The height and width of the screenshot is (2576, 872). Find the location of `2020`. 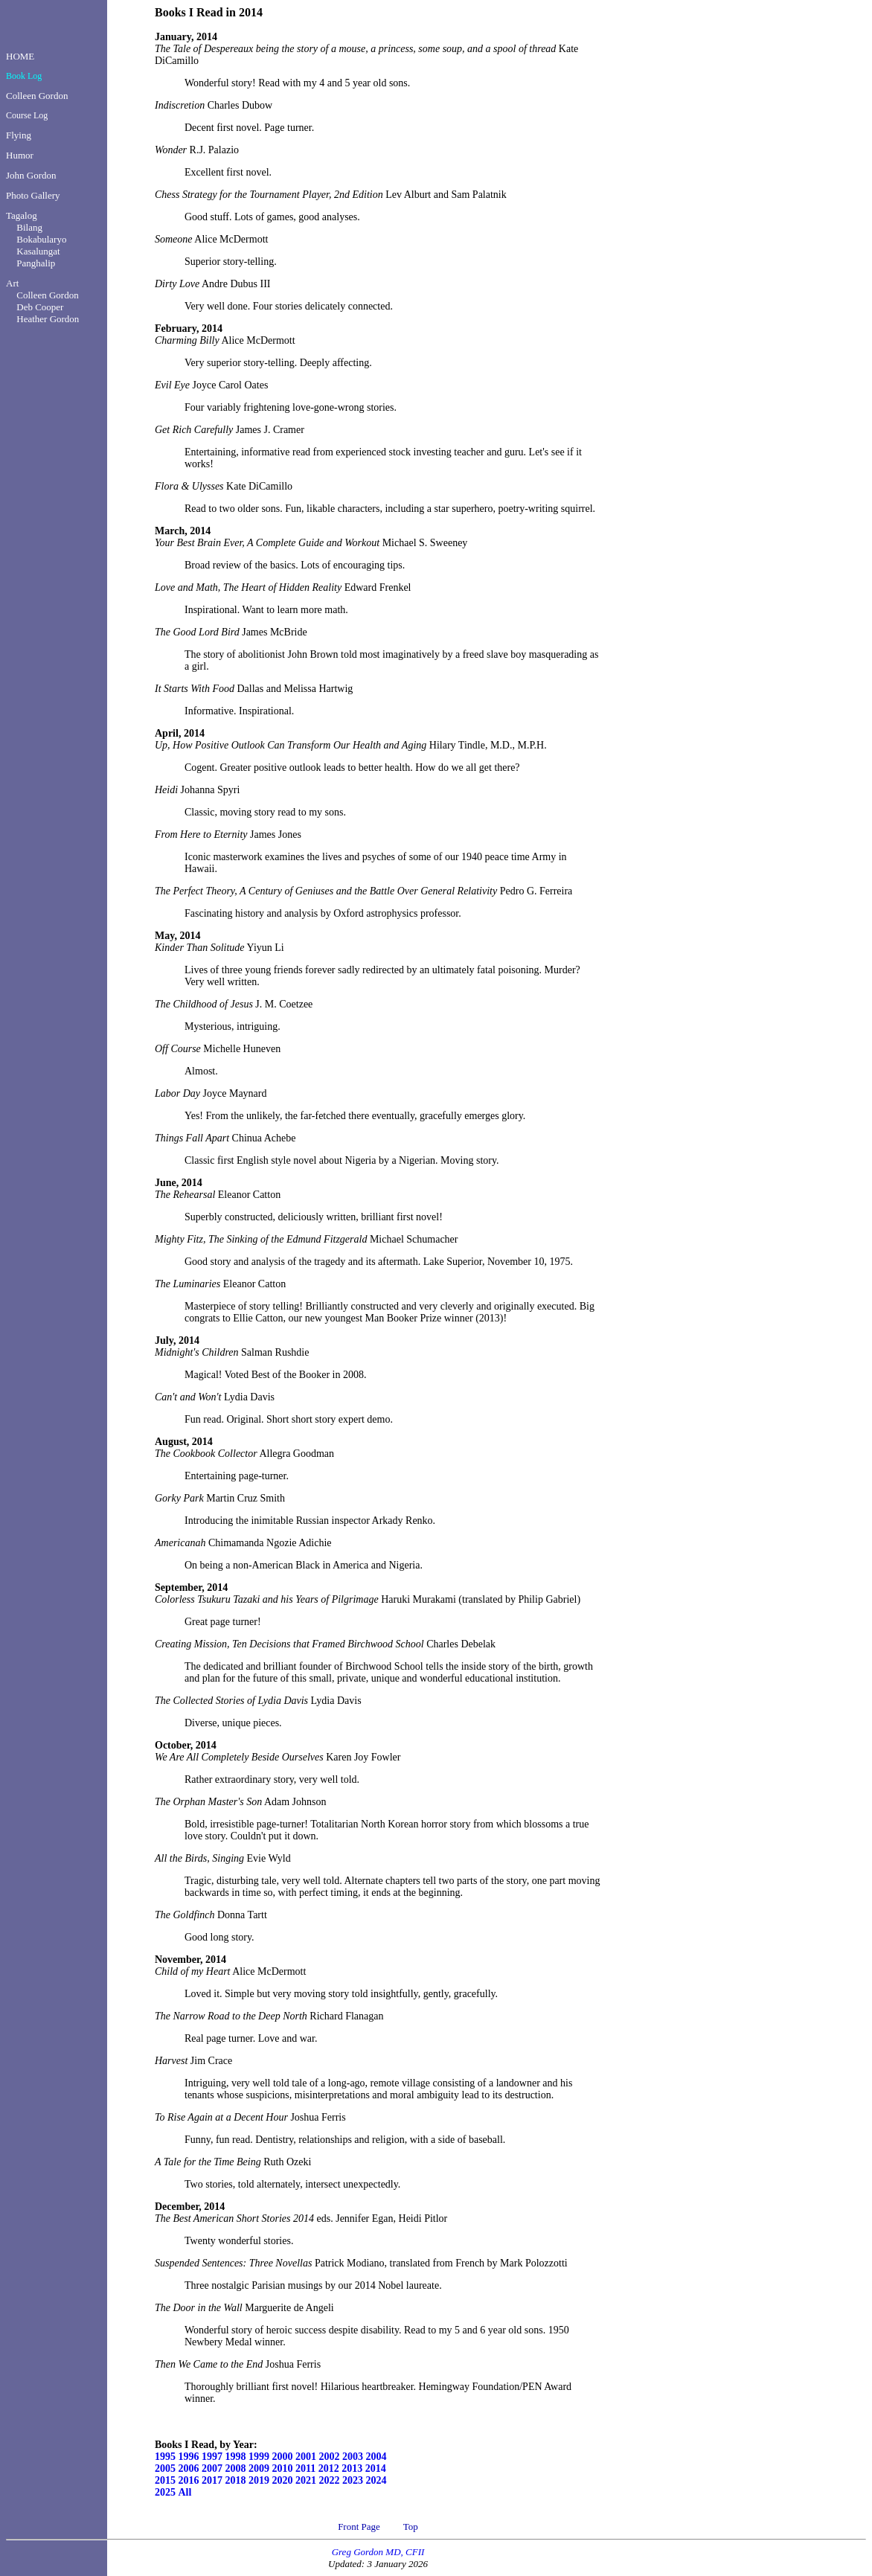

2020 is located at coordinates (282, 2480).